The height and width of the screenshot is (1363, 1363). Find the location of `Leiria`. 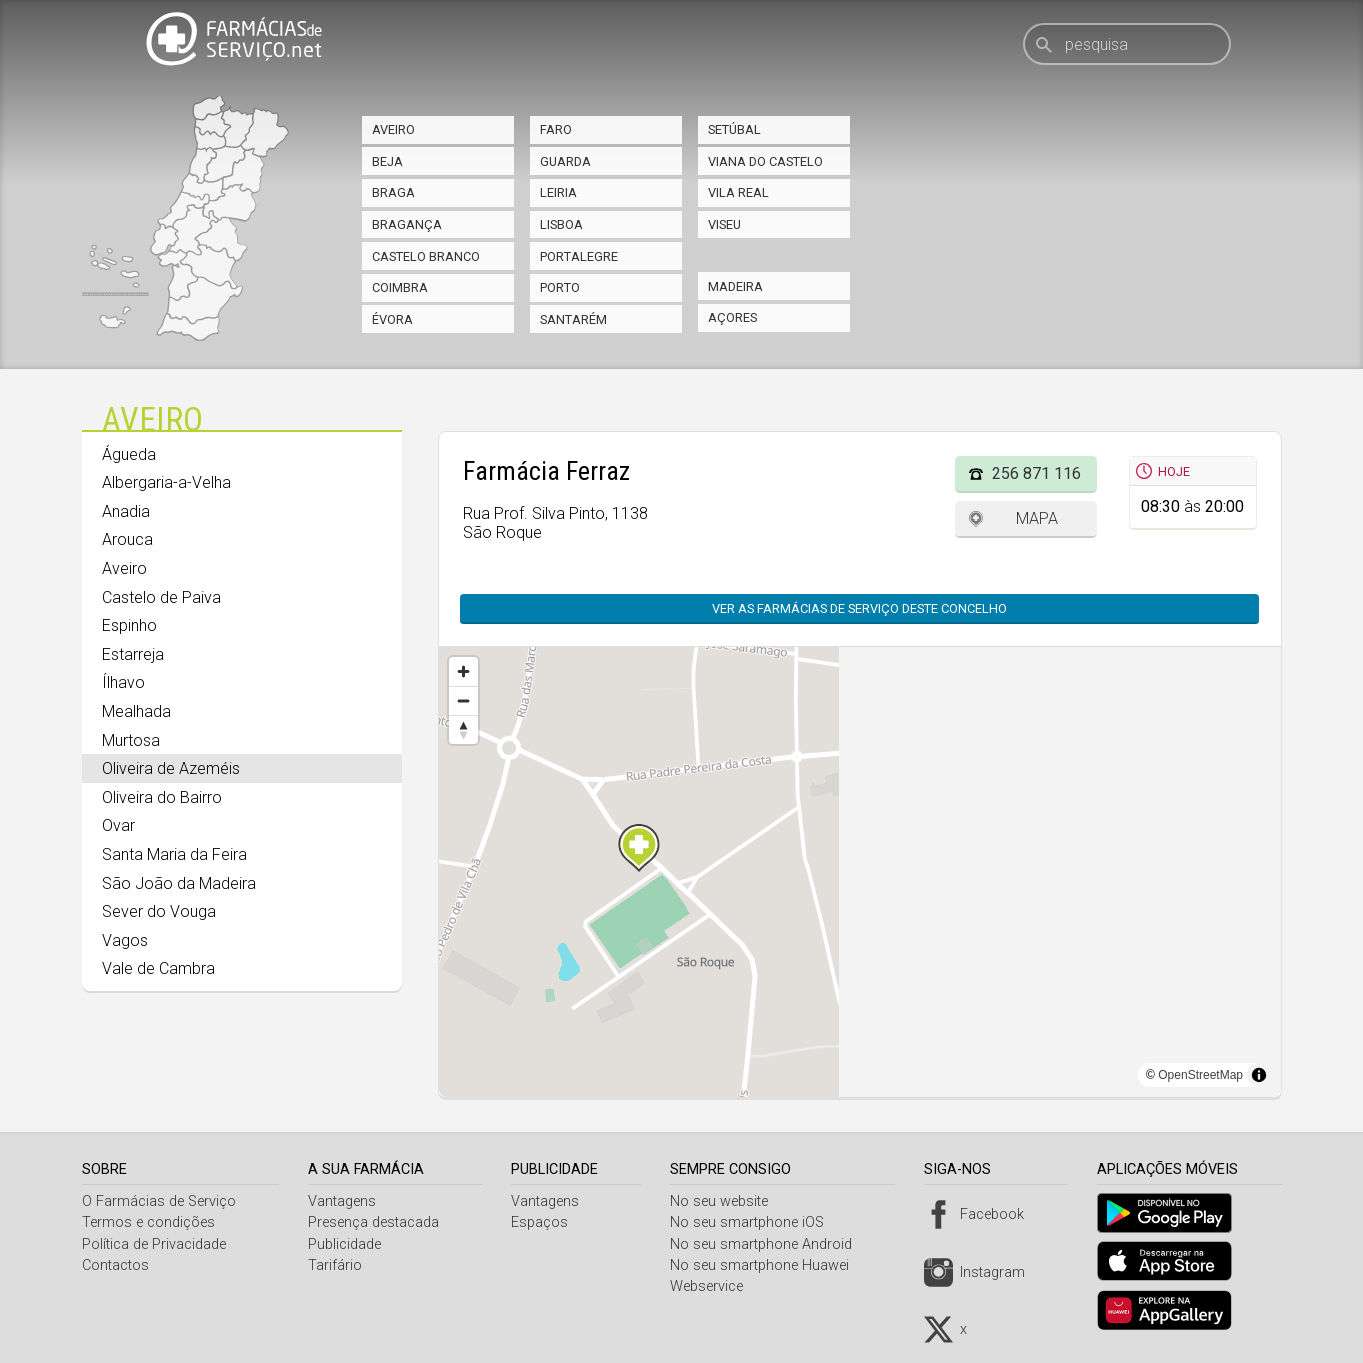

Leiria is located at coordinates (558, 192).